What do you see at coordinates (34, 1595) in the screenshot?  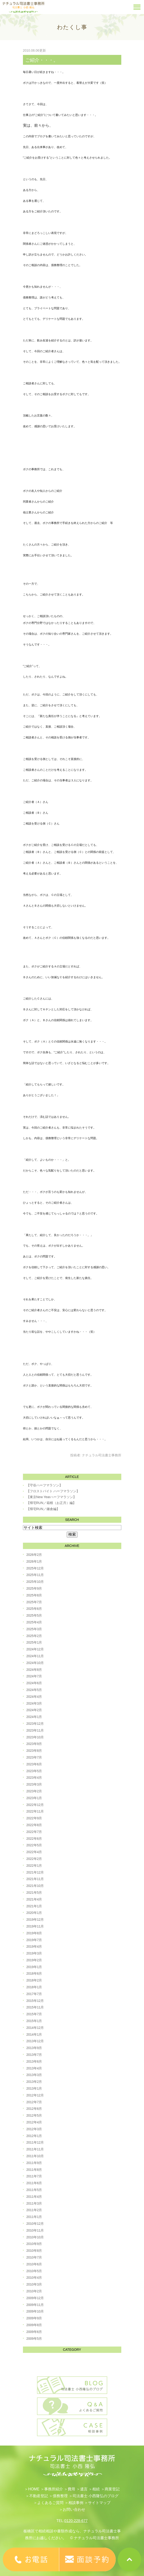 I see `2025年8月` at bounding box center [34, 1595].